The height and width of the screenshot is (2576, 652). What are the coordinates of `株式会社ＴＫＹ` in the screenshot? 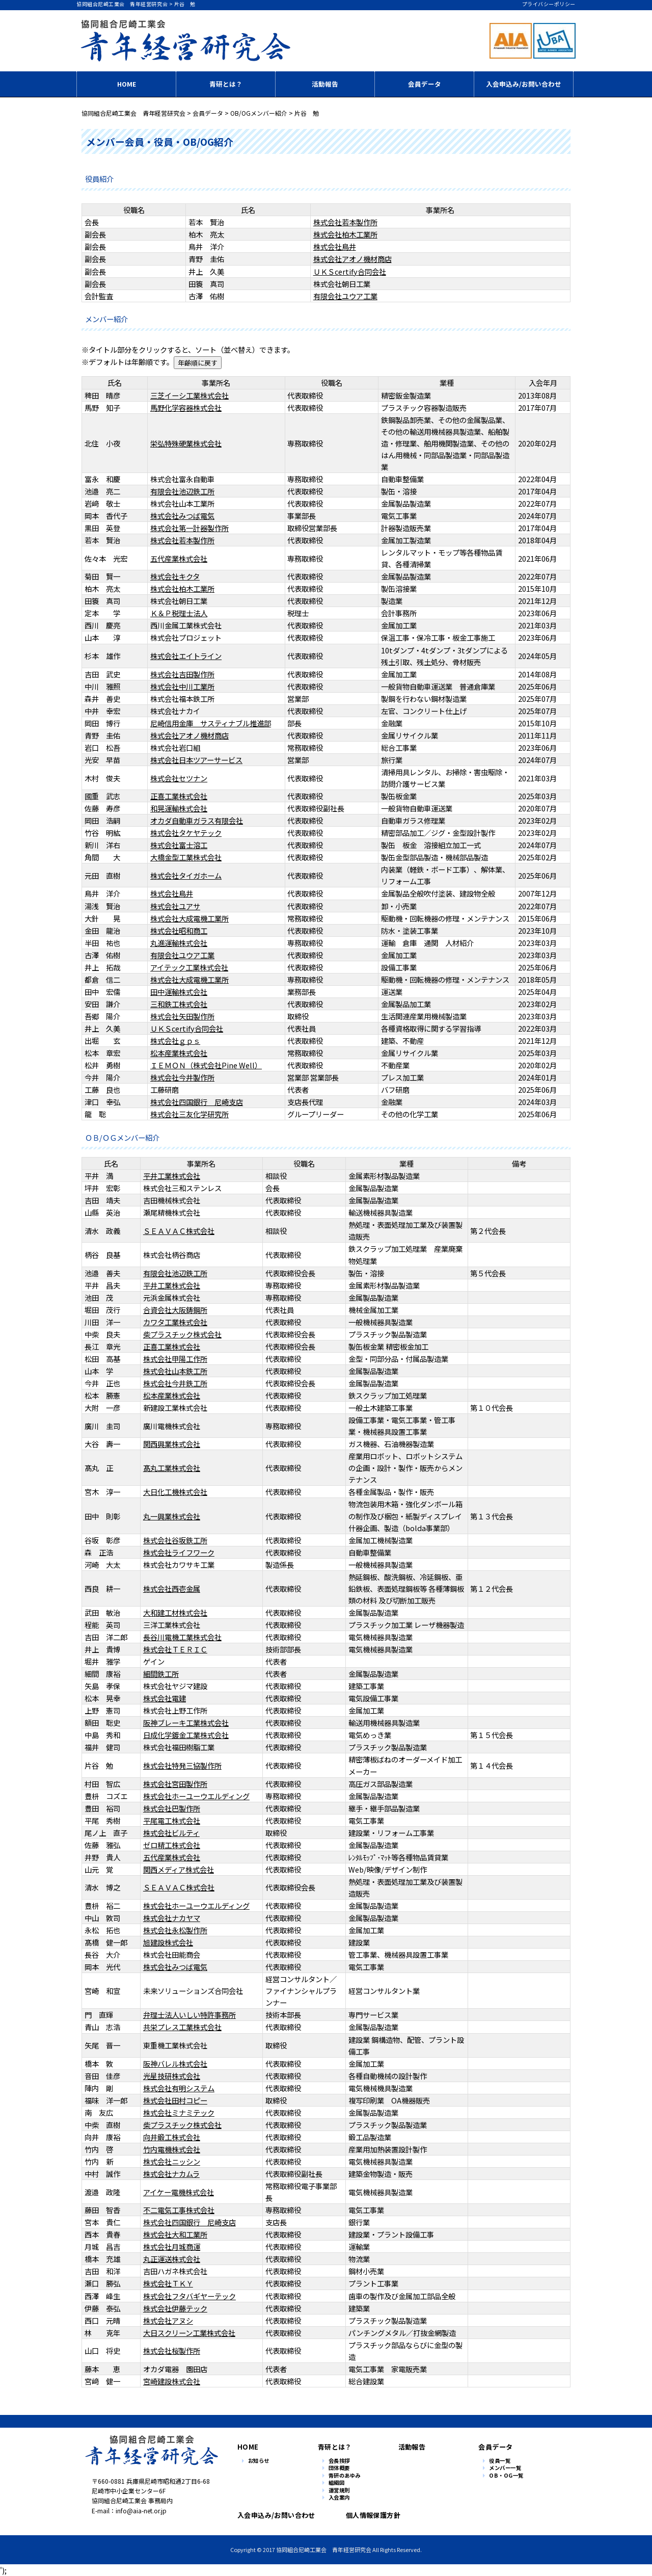 It's located at (168, 2283).